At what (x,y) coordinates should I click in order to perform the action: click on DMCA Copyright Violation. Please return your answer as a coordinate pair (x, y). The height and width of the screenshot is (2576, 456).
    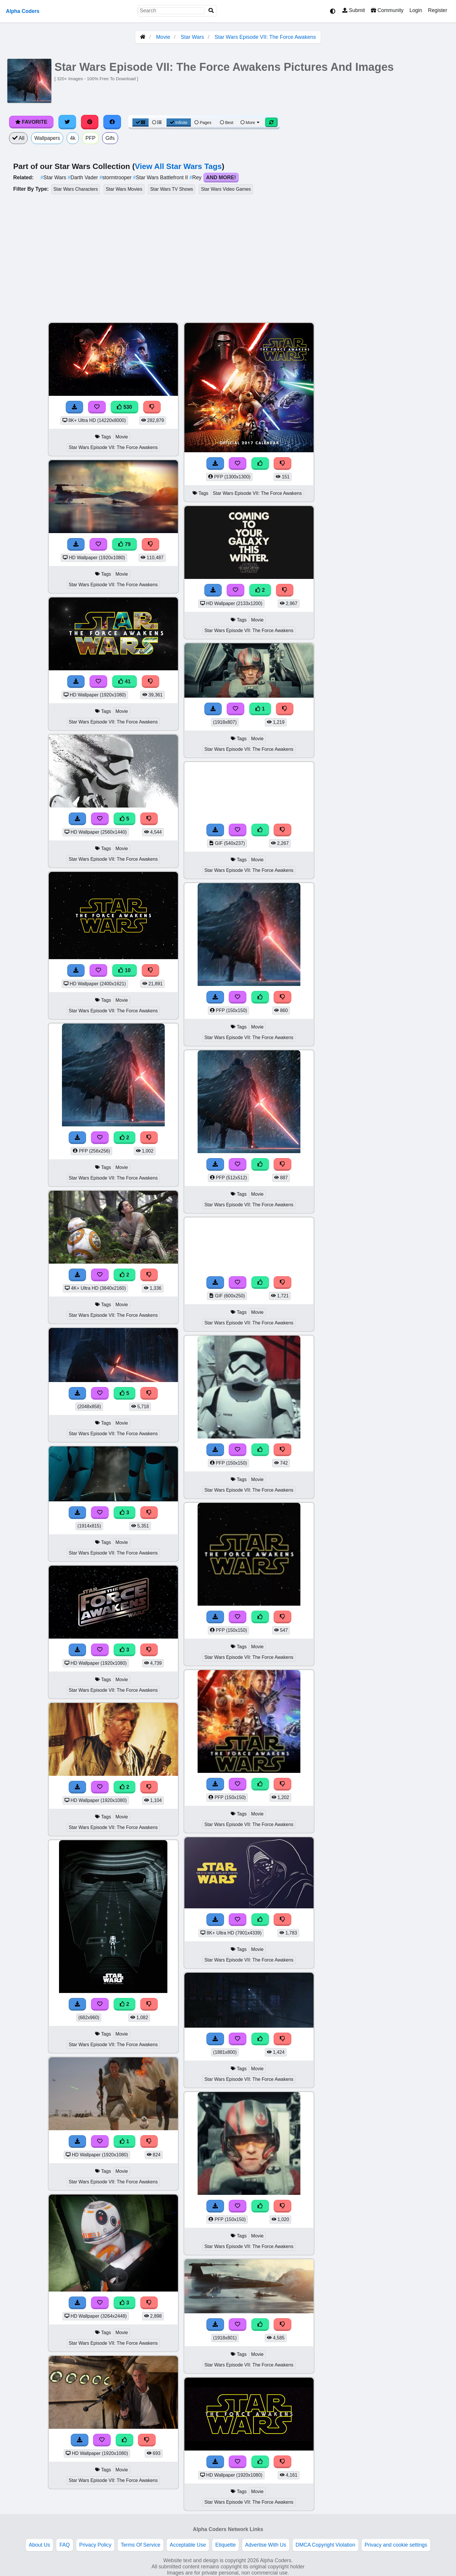
    Looking at the image, I should click on (325, 2545).